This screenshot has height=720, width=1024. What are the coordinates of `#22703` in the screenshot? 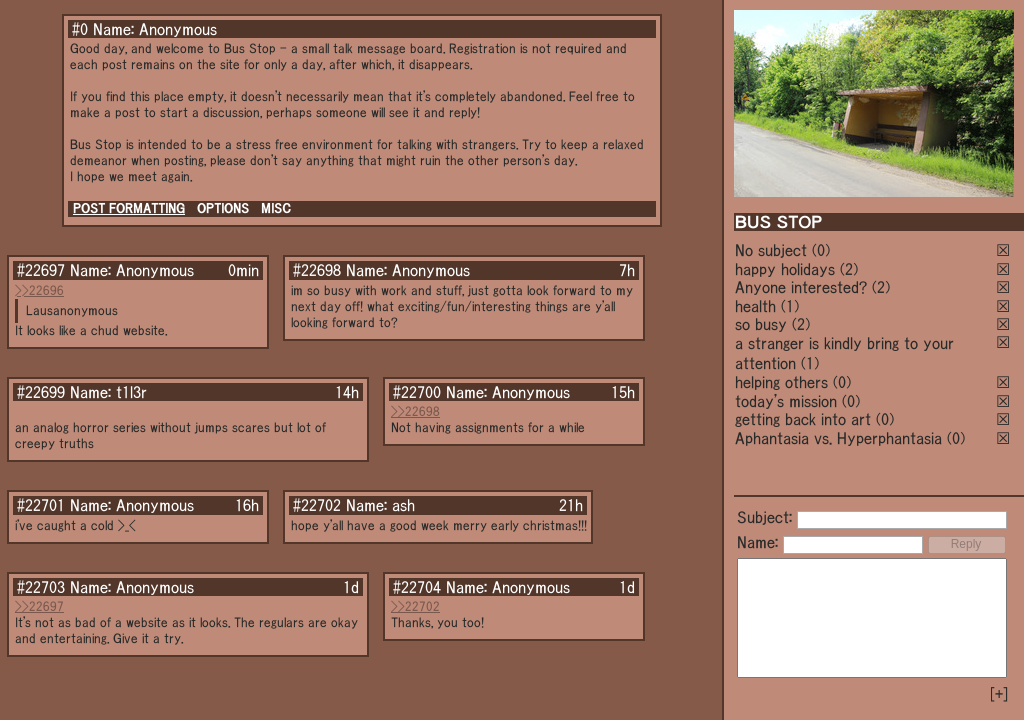 It's located at (41, 587).